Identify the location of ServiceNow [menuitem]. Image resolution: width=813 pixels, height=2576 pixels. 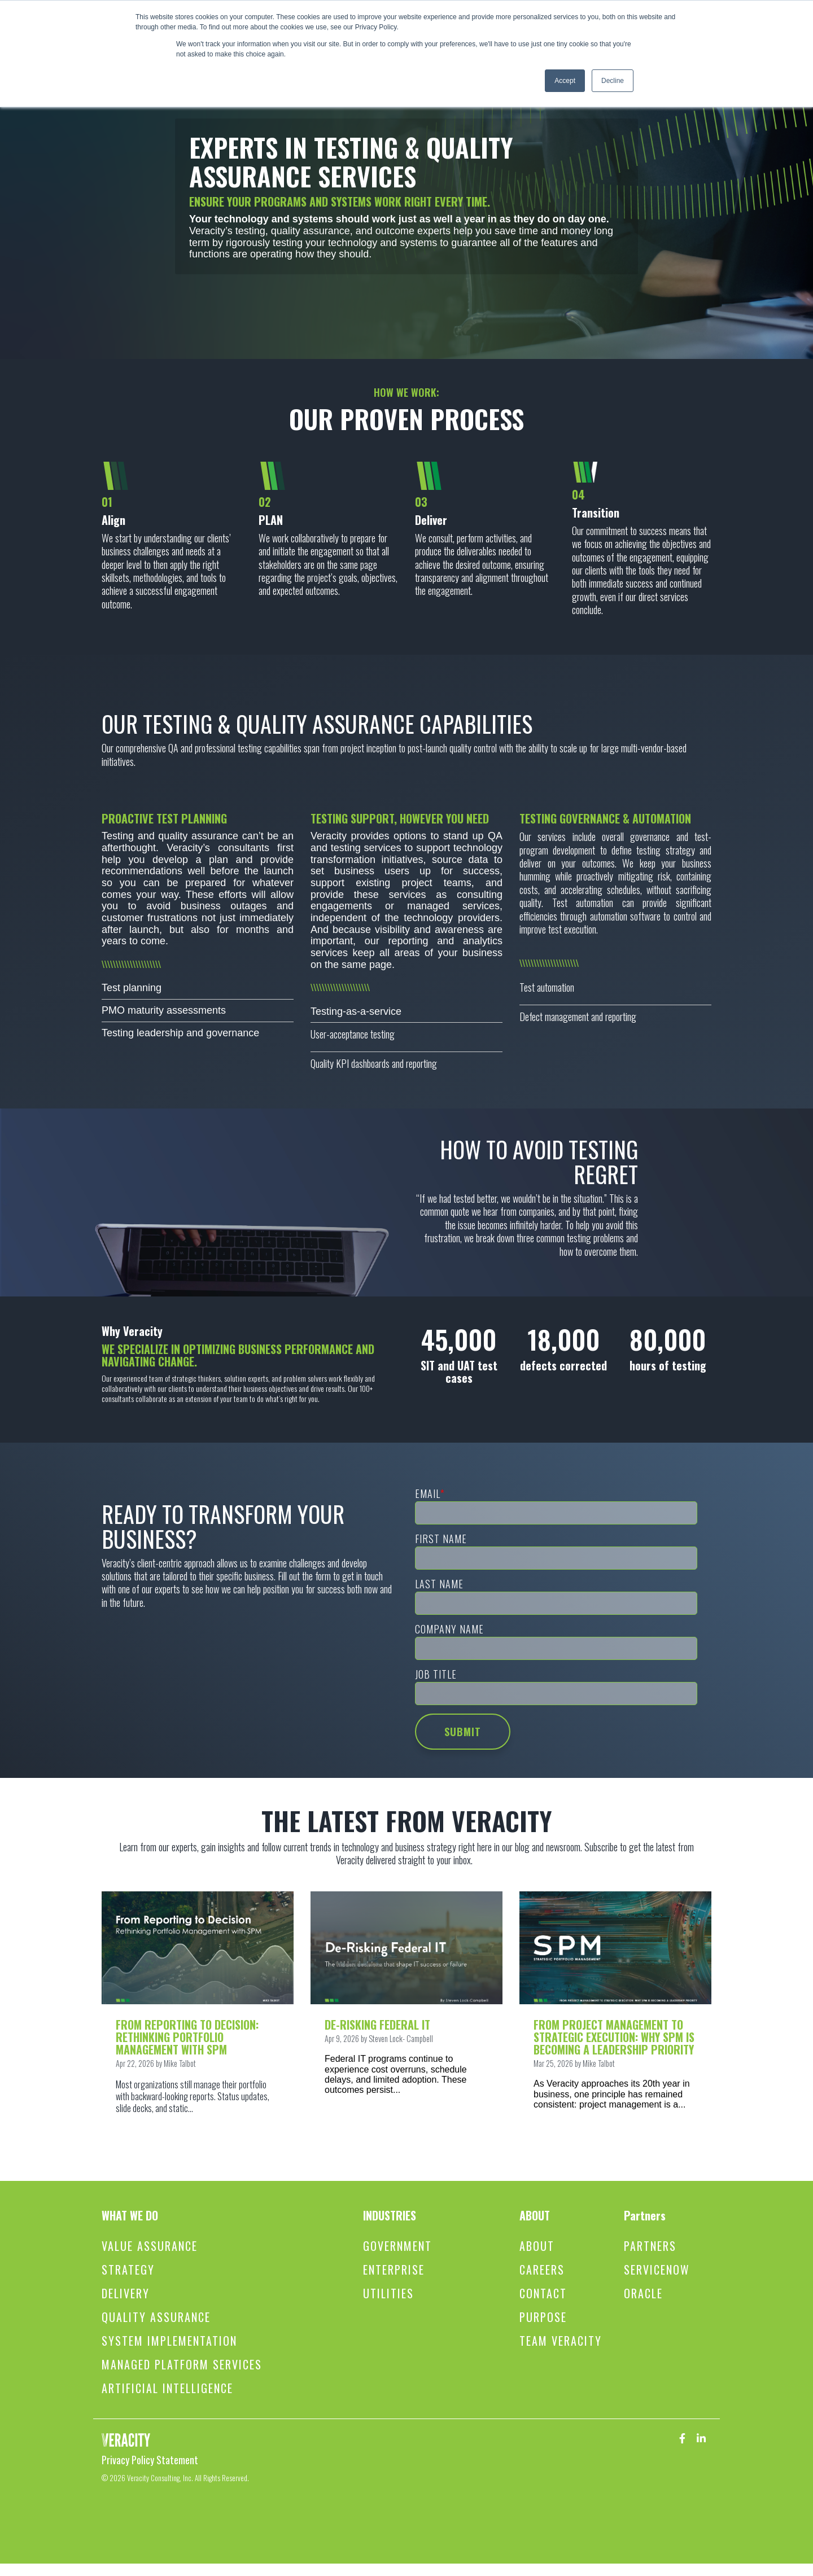
(657, 2269).